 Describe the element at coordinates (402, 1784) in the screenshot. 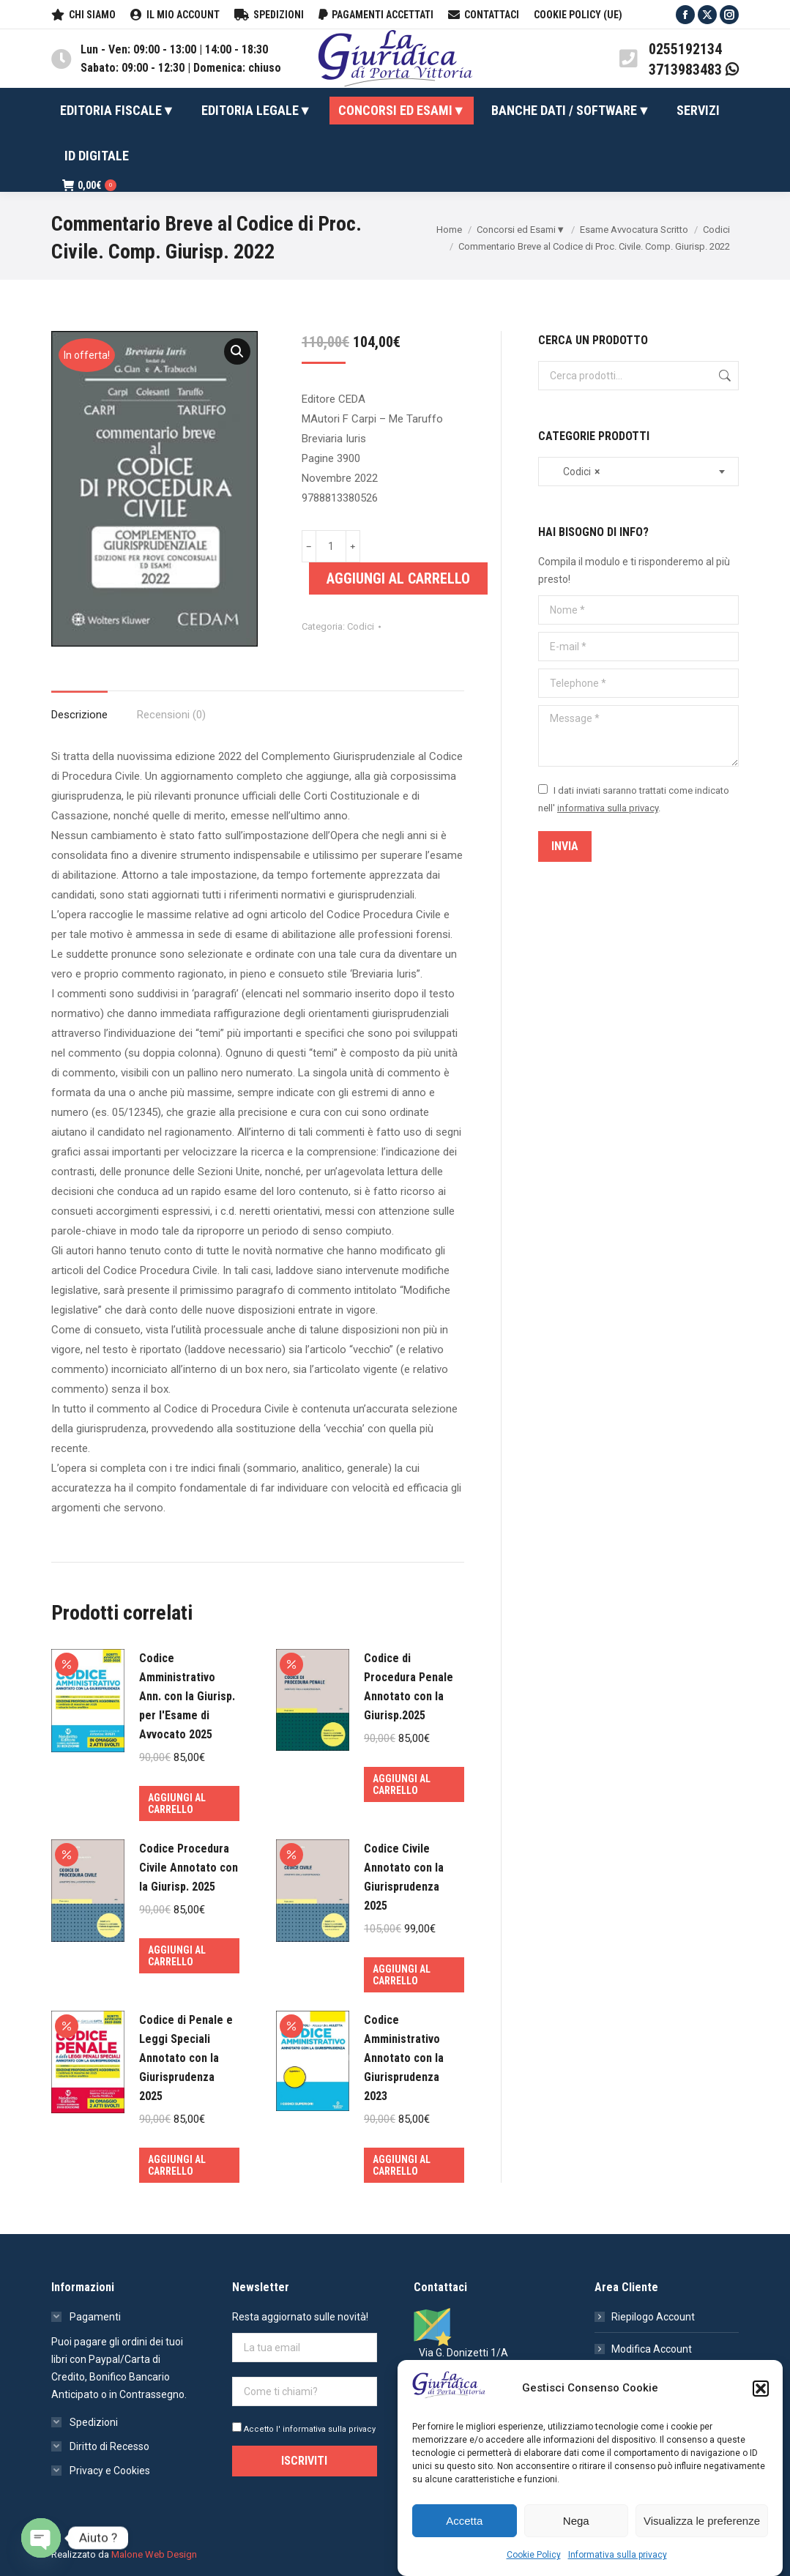

I see `Aggiungi al carrello [Aggiungi al carrello: "Codice di Procedura Penale Annotato con la Giurisp.2025"]` at that location.